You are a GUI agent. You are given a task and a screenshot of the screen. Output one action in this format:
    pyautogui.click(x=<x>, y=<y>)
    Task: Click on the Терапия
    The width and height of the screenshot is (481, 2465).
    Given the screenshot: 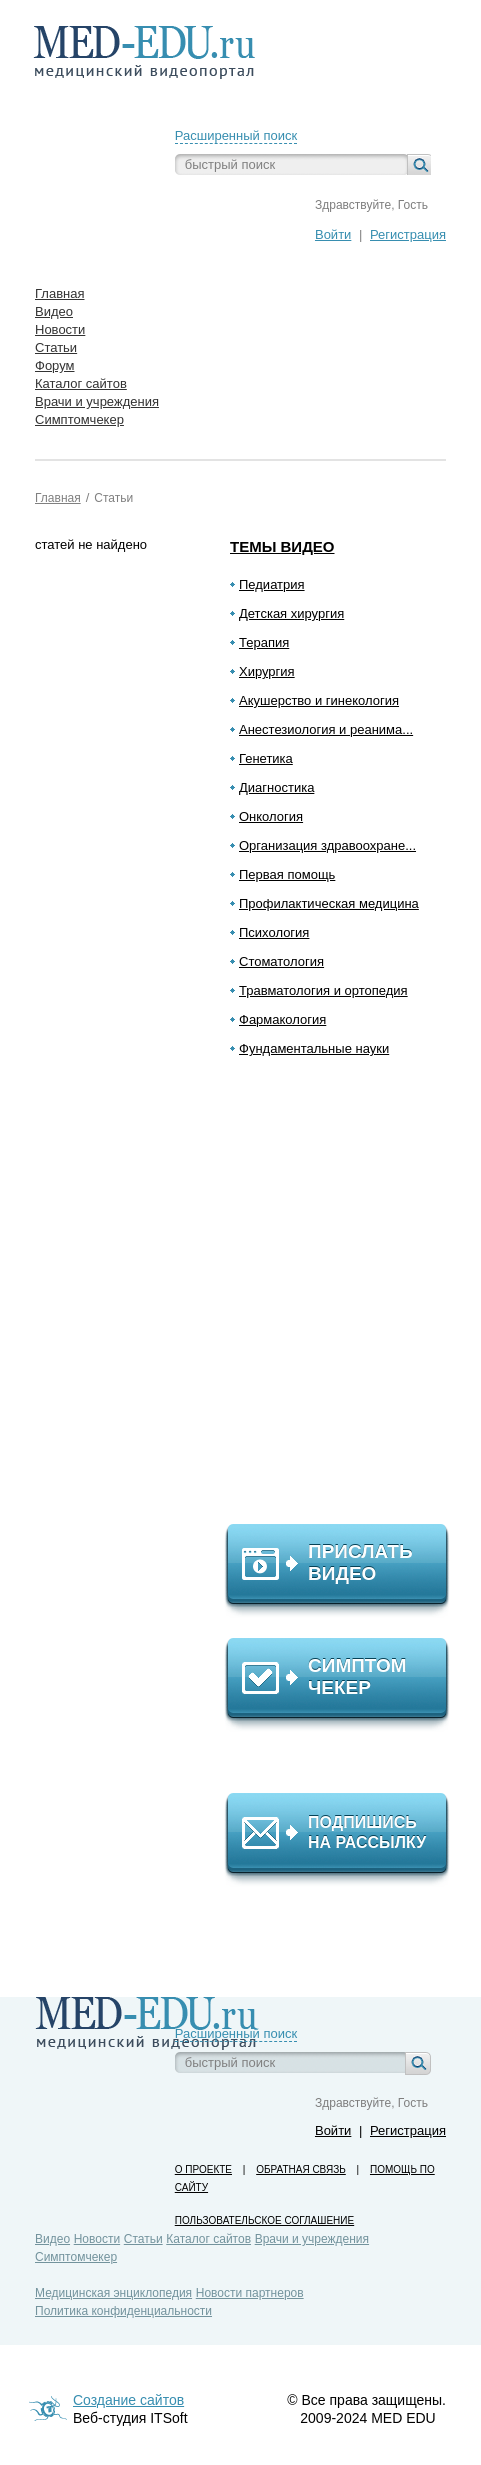 What is the action you would take?
    pyautogui.click(x=264, y=642)
    